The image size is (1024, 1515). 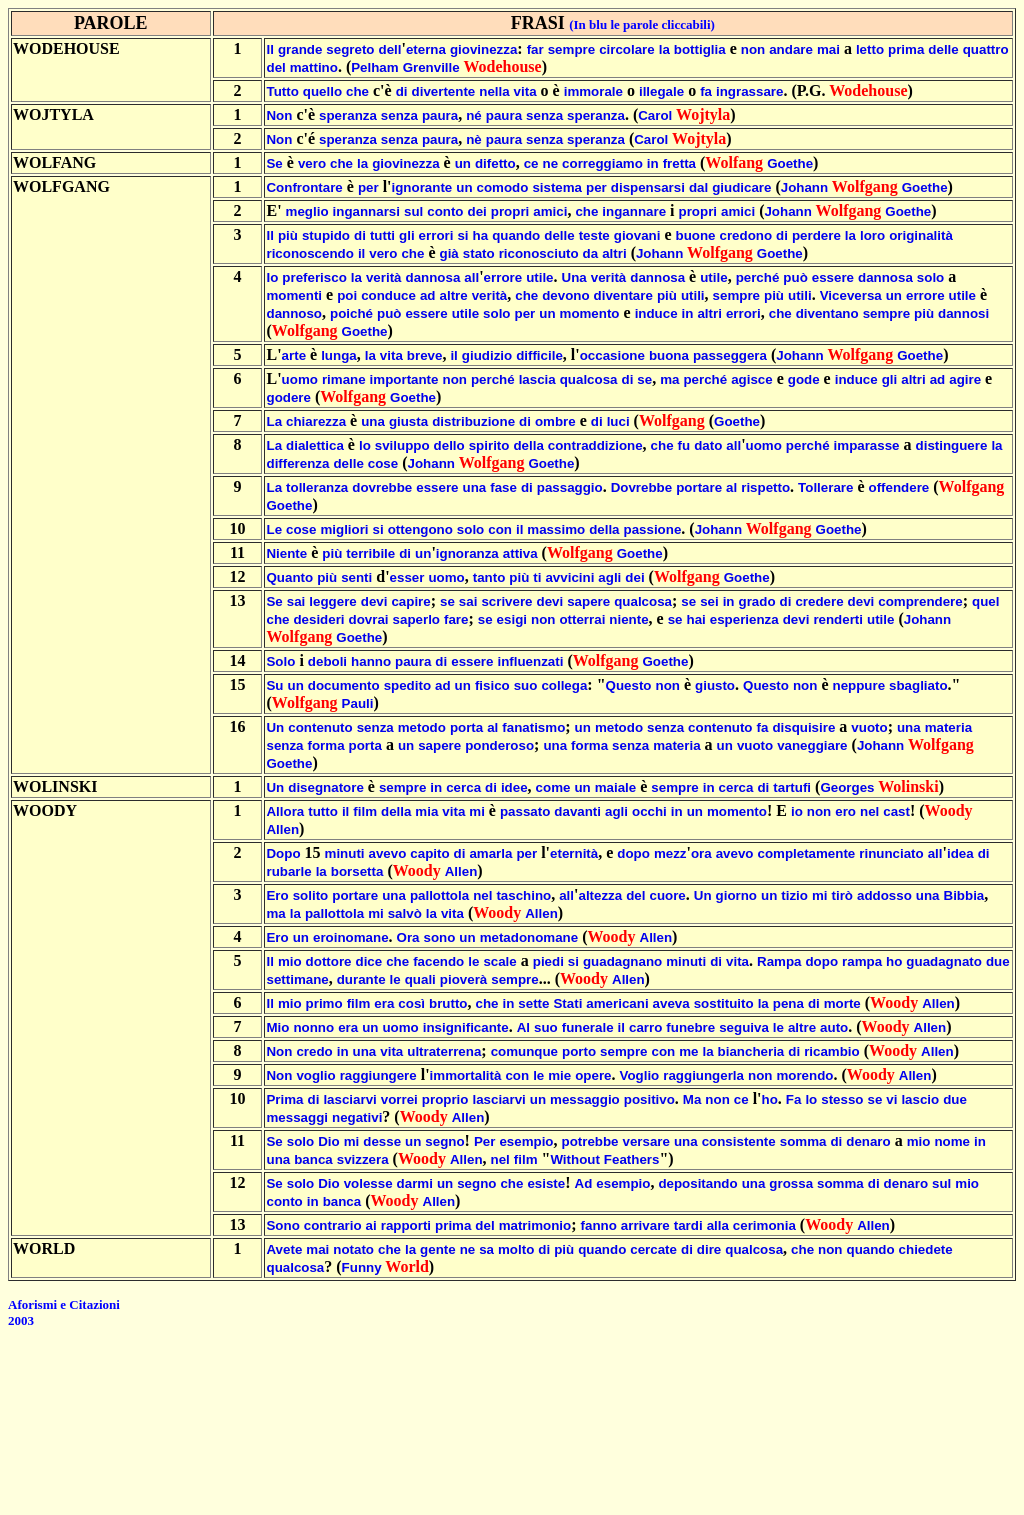 I want to click on fare, so click(x=456, y=619).